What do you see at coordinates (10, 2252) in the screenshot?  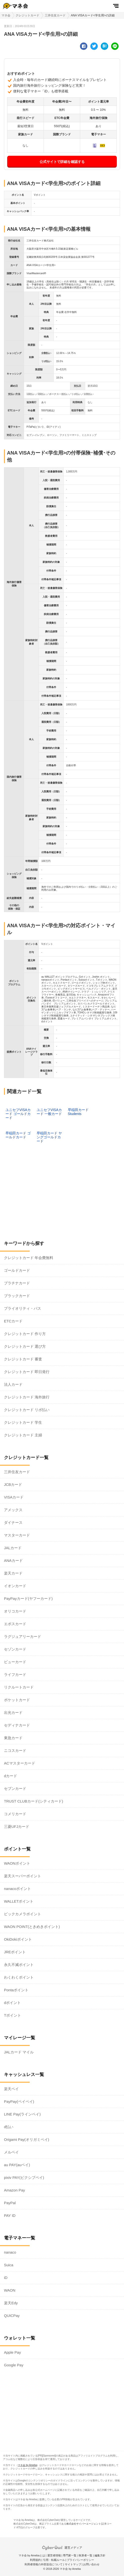 I see `nanaco` at bounding box center [10, 2252].